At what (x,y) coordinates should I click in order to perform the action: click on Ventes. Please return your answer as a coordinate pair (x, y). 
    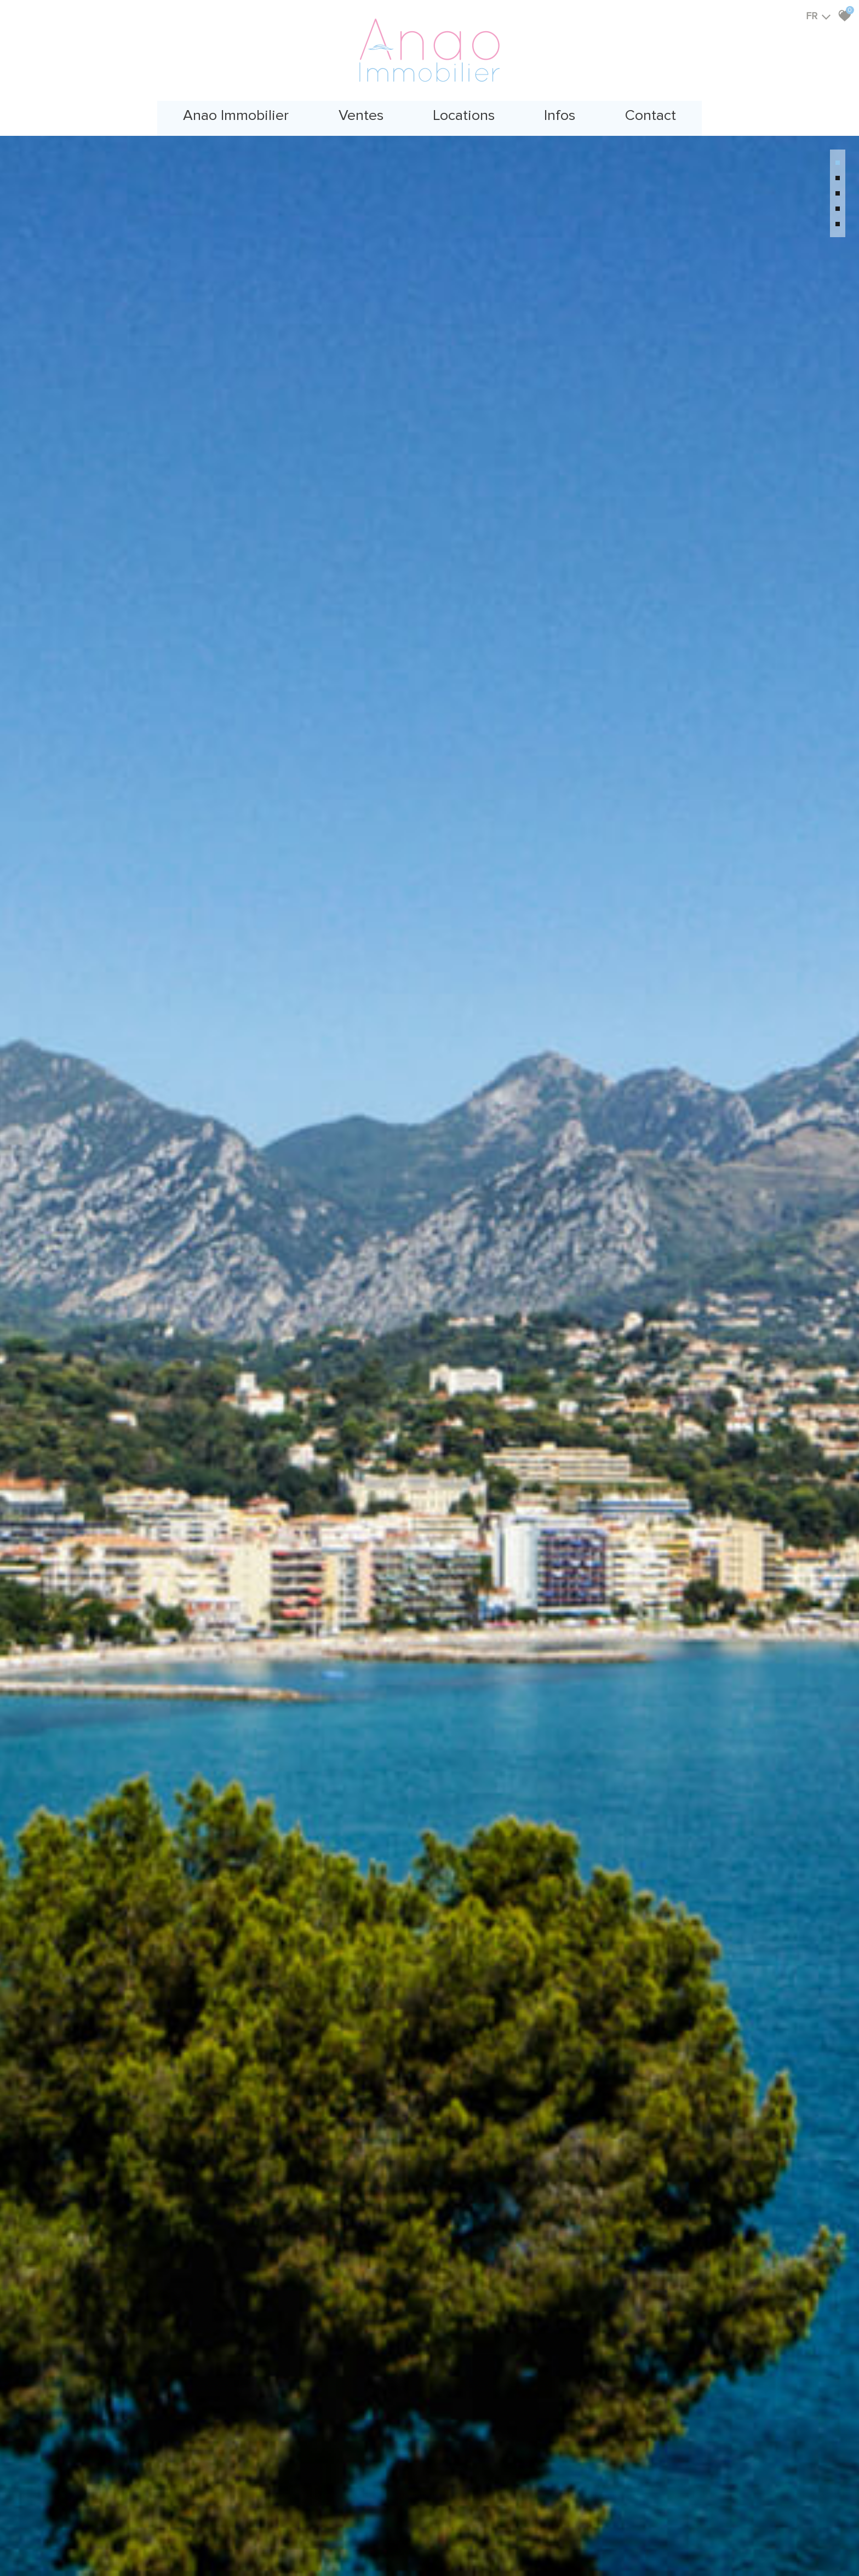
    Looking at the image, I should click on (355, 112).